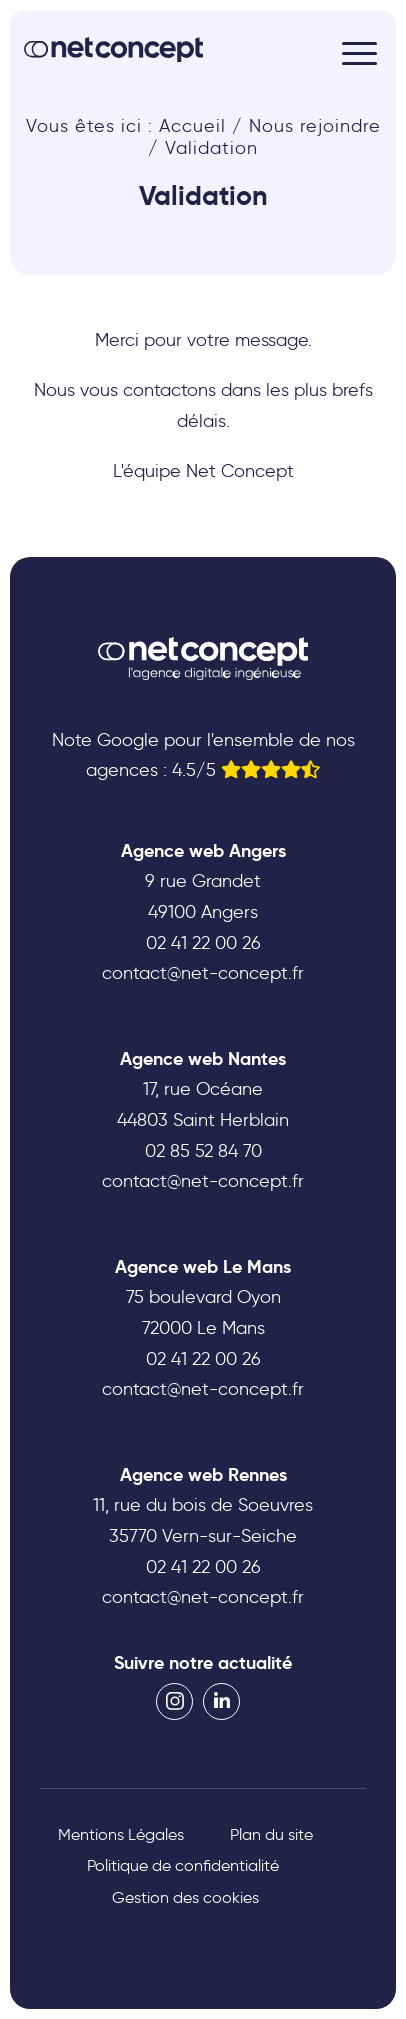  I want to click on 02 85 52 84 70, so click(203, 1151).